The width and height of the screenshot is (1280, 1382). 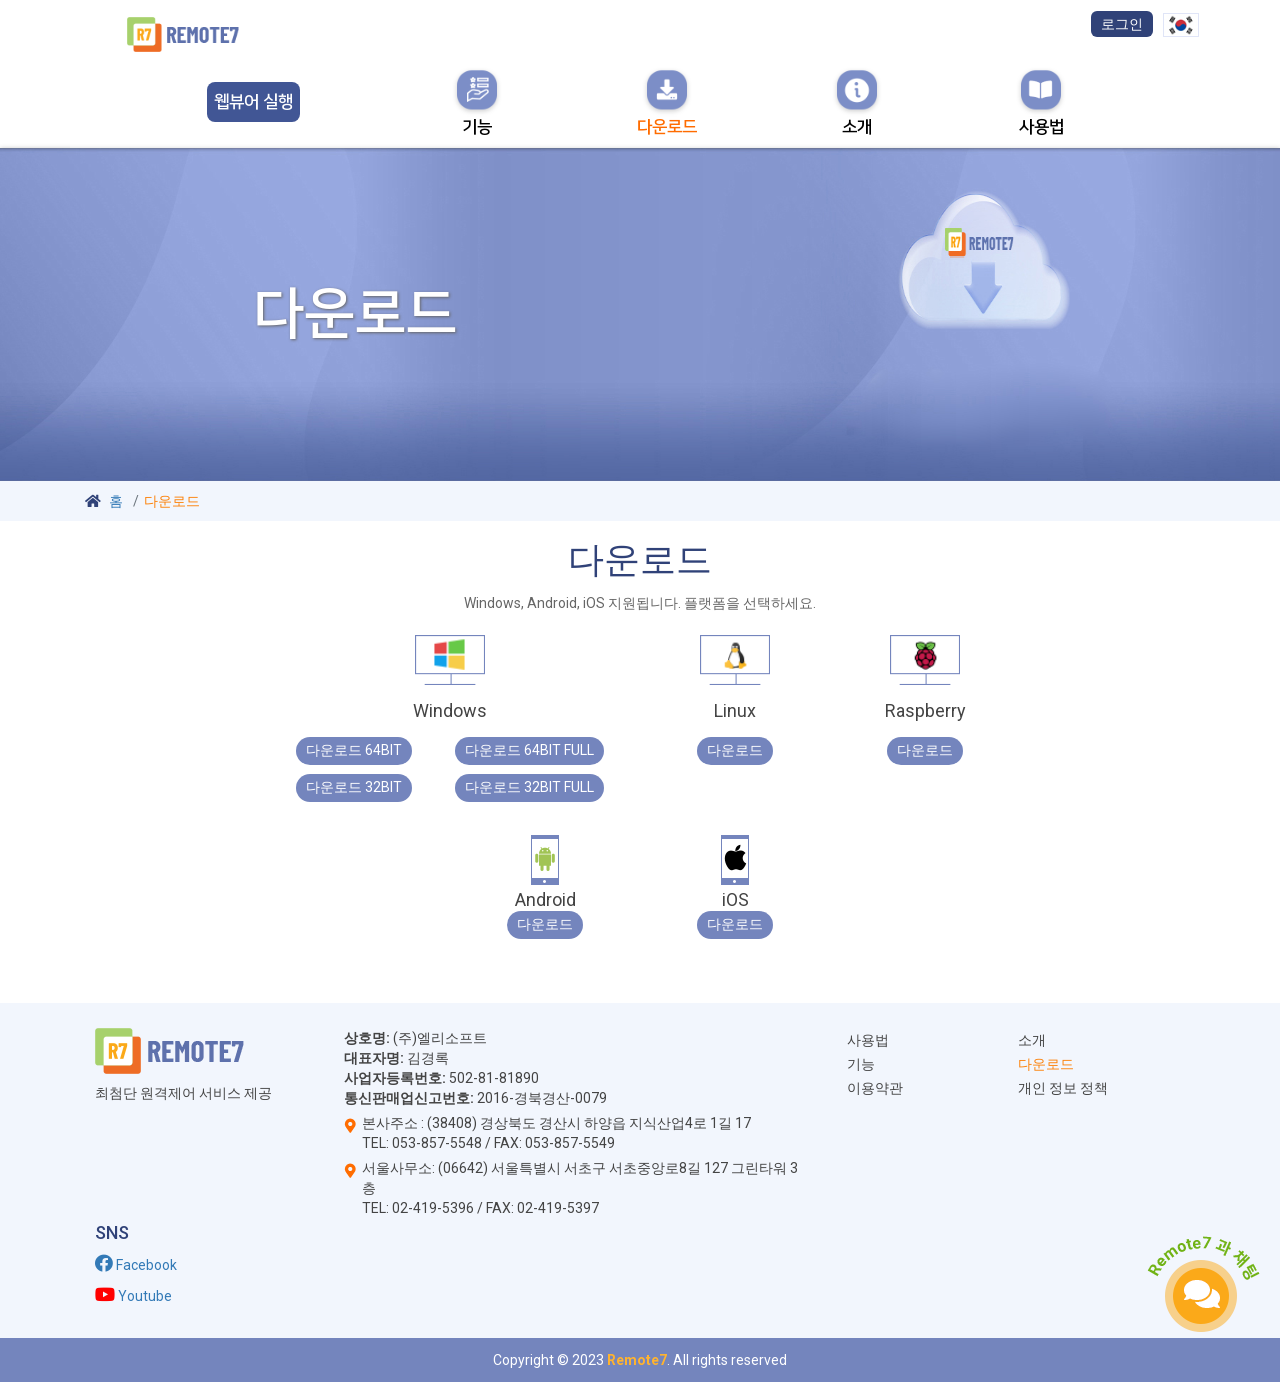 What do you see at coordinates (875, 1088) in the screenshot?
I see `이용약관` at bounding box center [875, 1088].